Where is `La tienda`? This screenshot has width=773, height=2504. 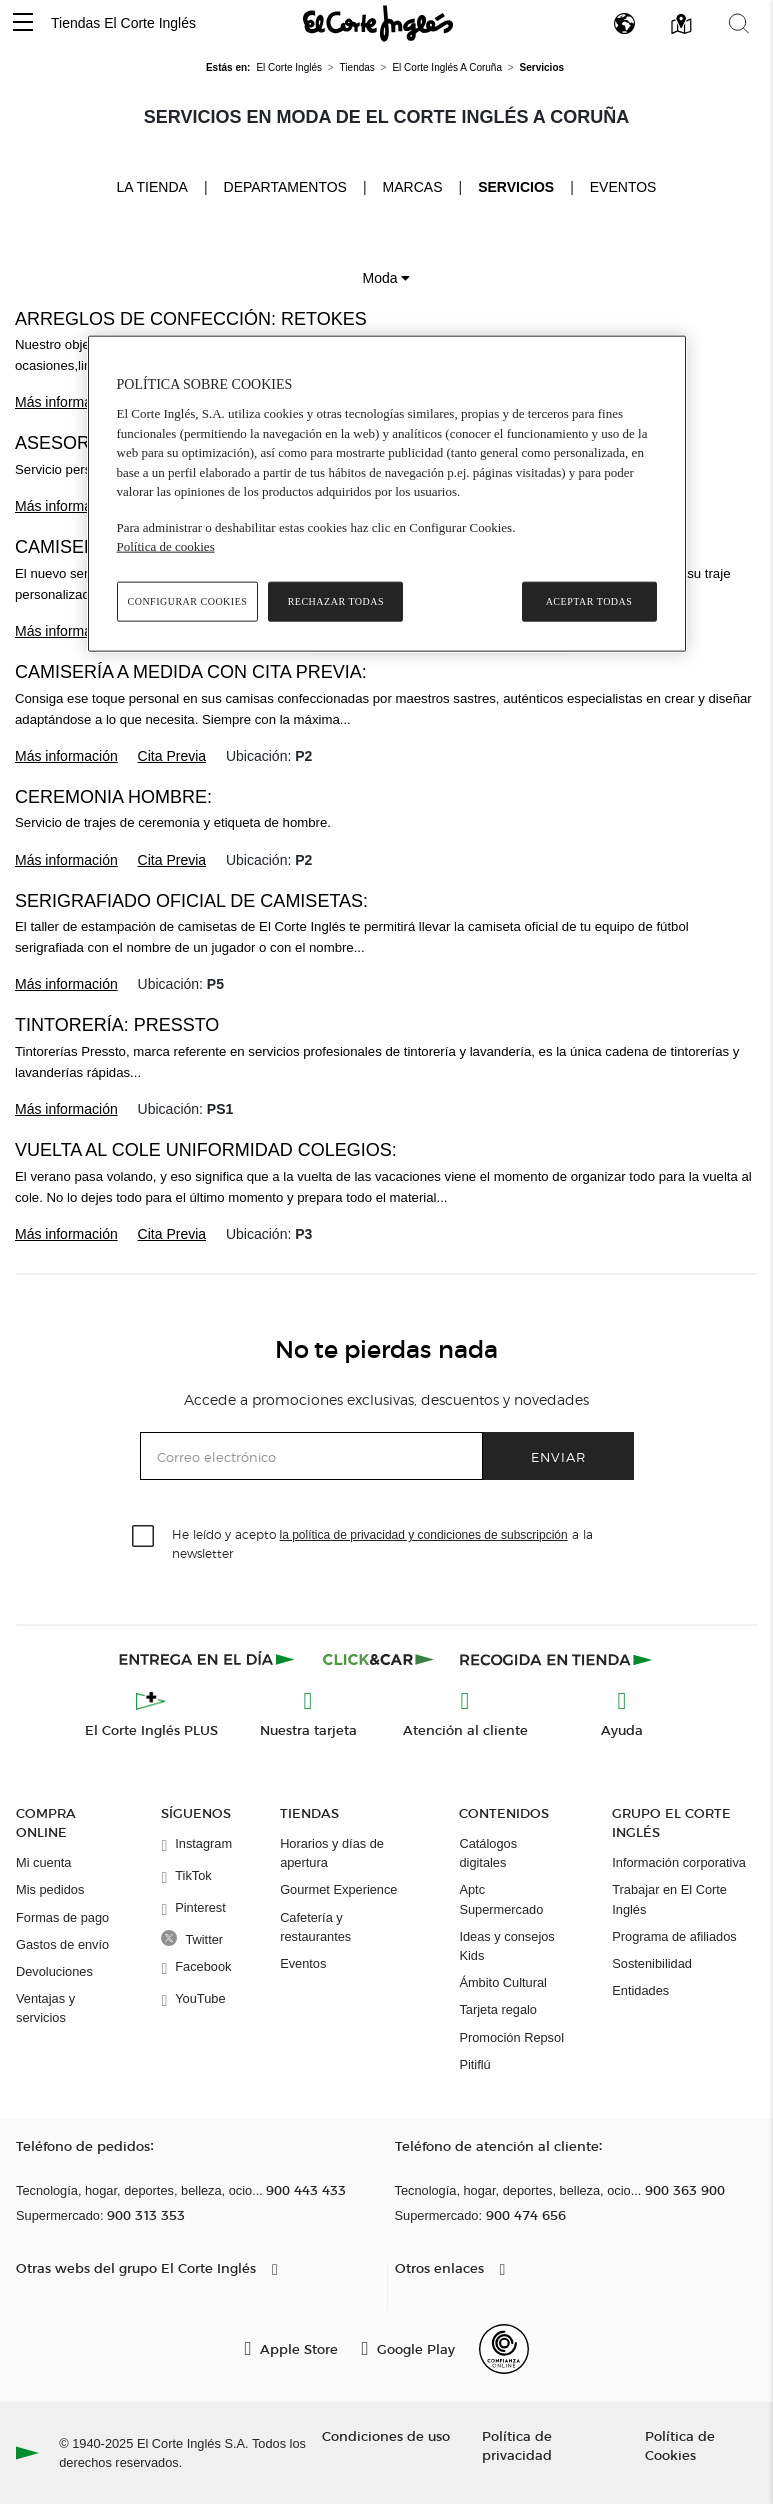
La tienda is located at coordinates (152, 186).